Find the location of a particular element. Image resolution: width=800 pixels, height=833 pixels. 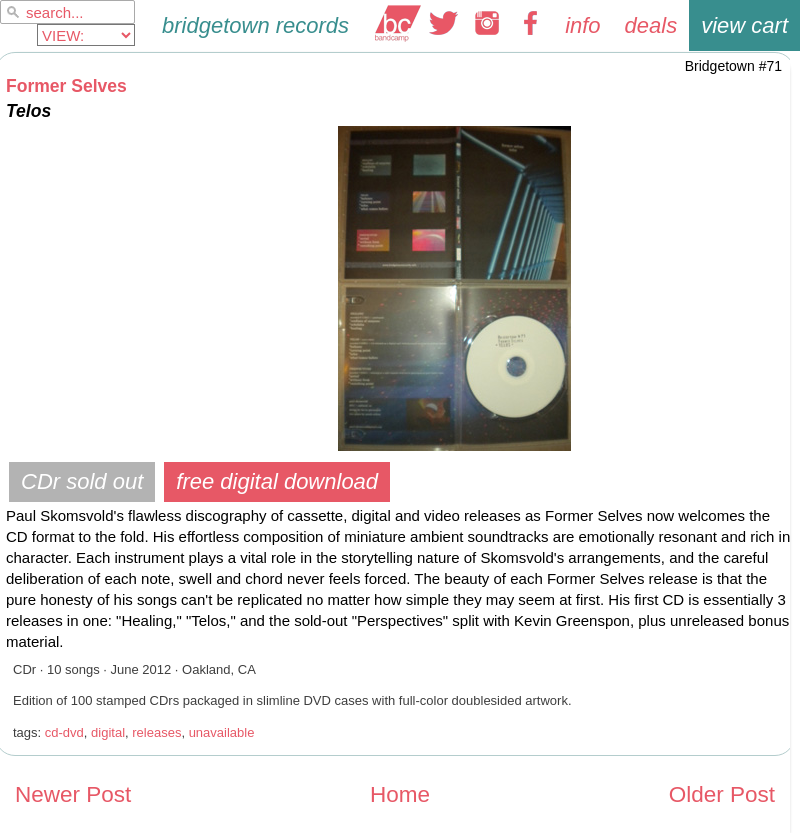

cd-dvd is located at coordinates (64, 732).